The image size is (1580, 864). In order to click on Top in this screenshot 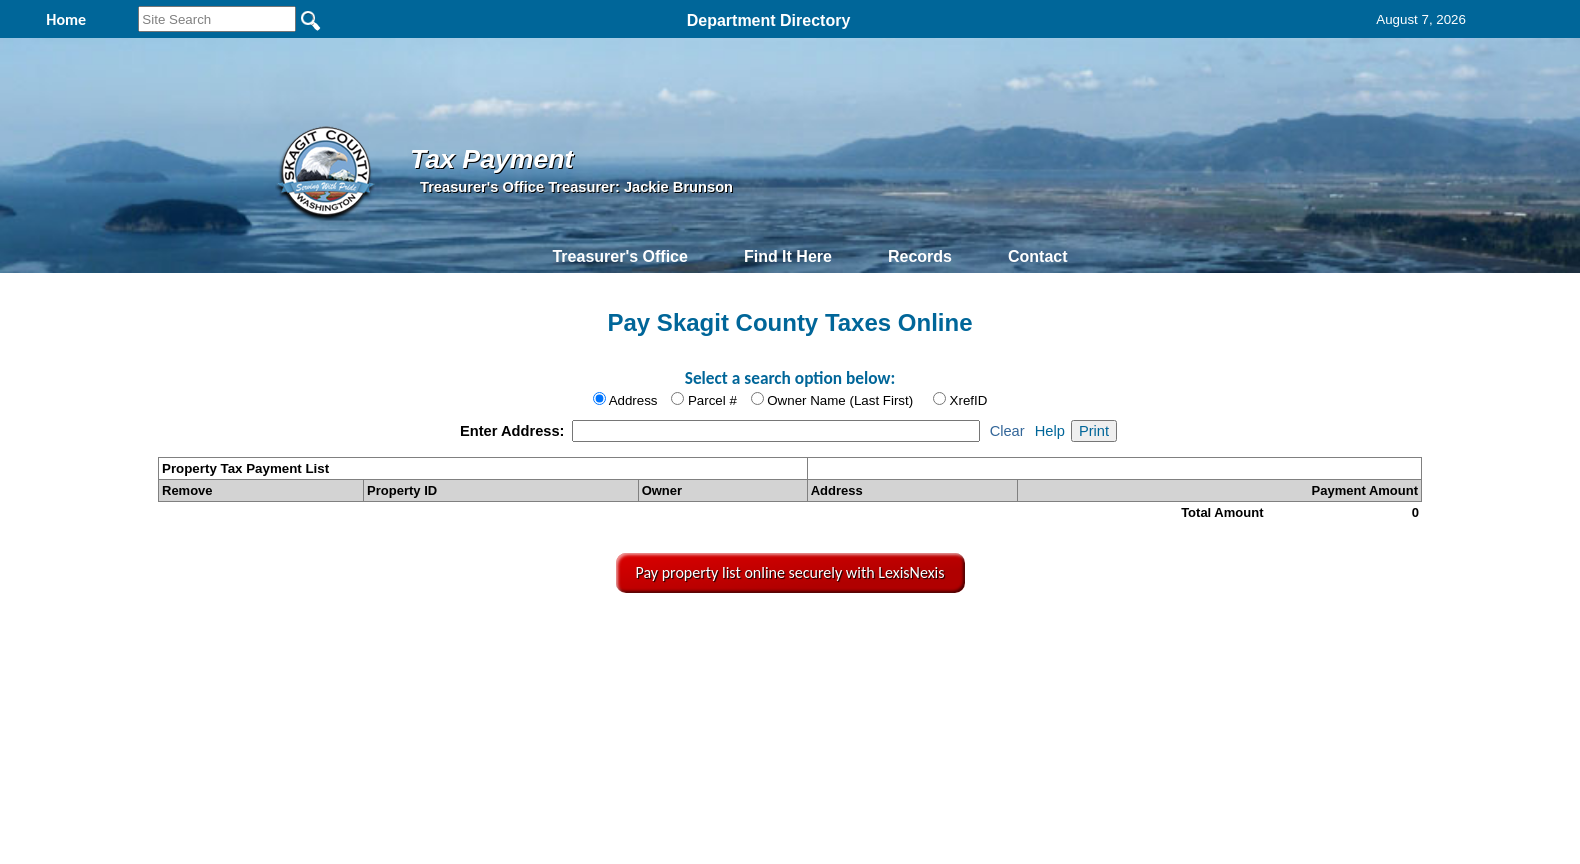, I will do `click(463, 637)`.